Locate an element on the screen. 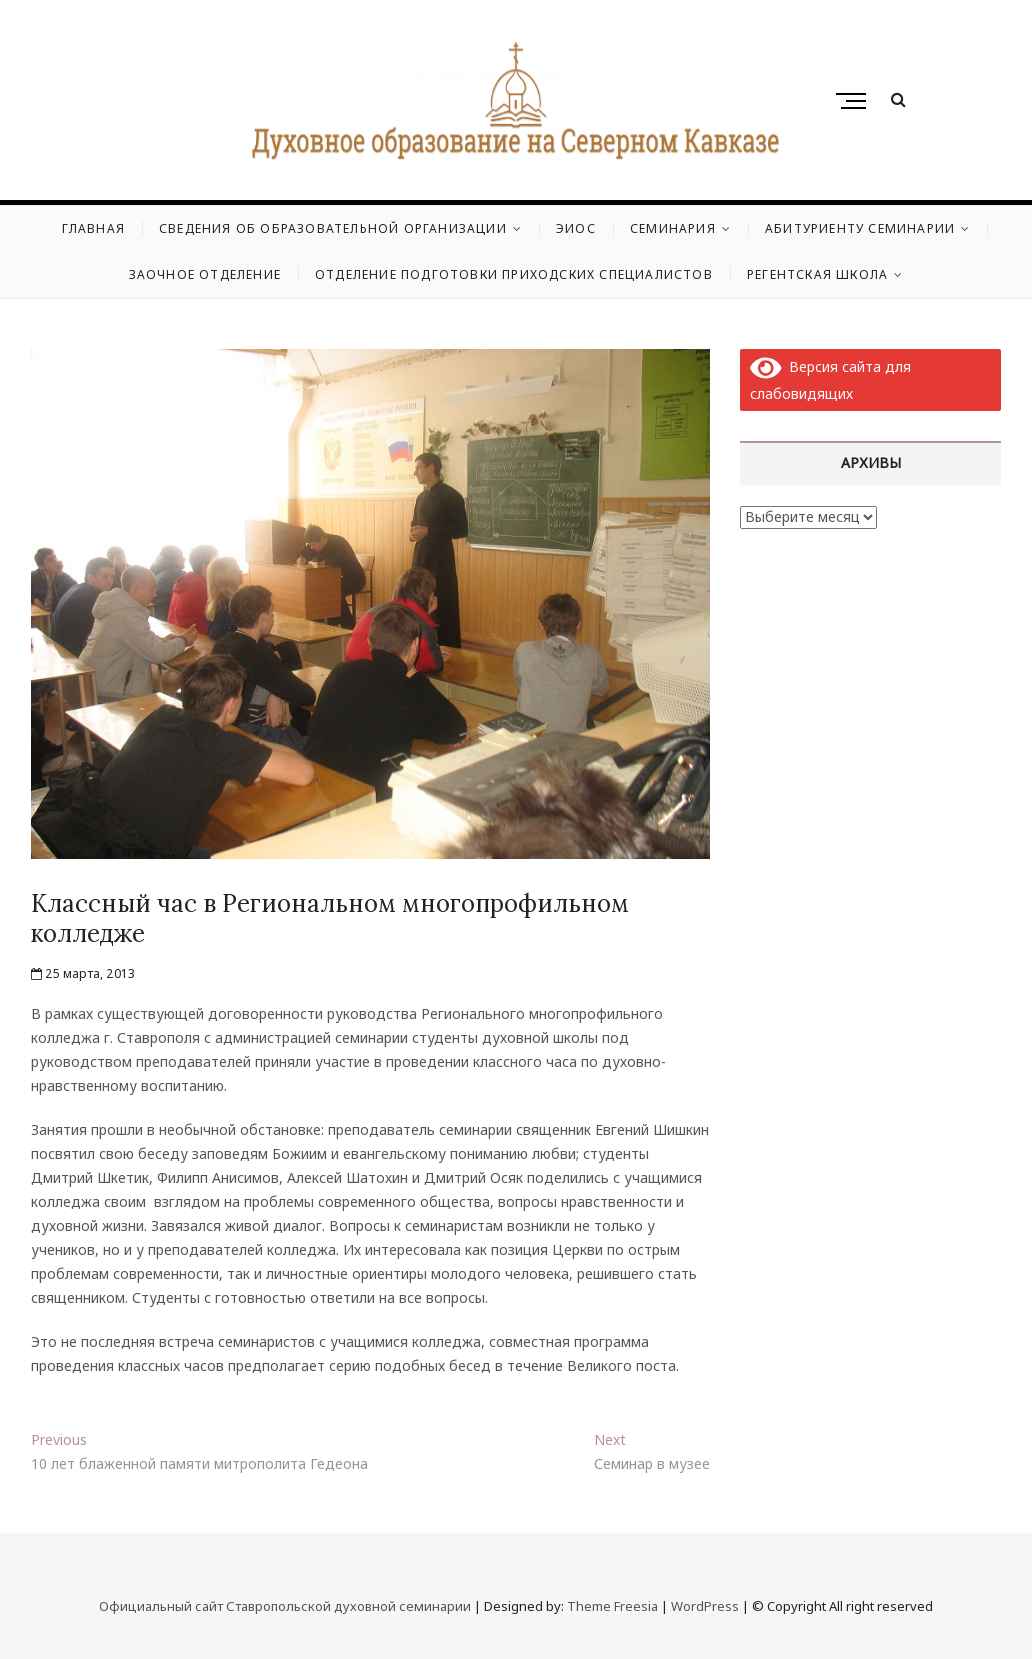 The image size is (1032, 1659). Theme Freesia is located at coordinates (612, 1606).